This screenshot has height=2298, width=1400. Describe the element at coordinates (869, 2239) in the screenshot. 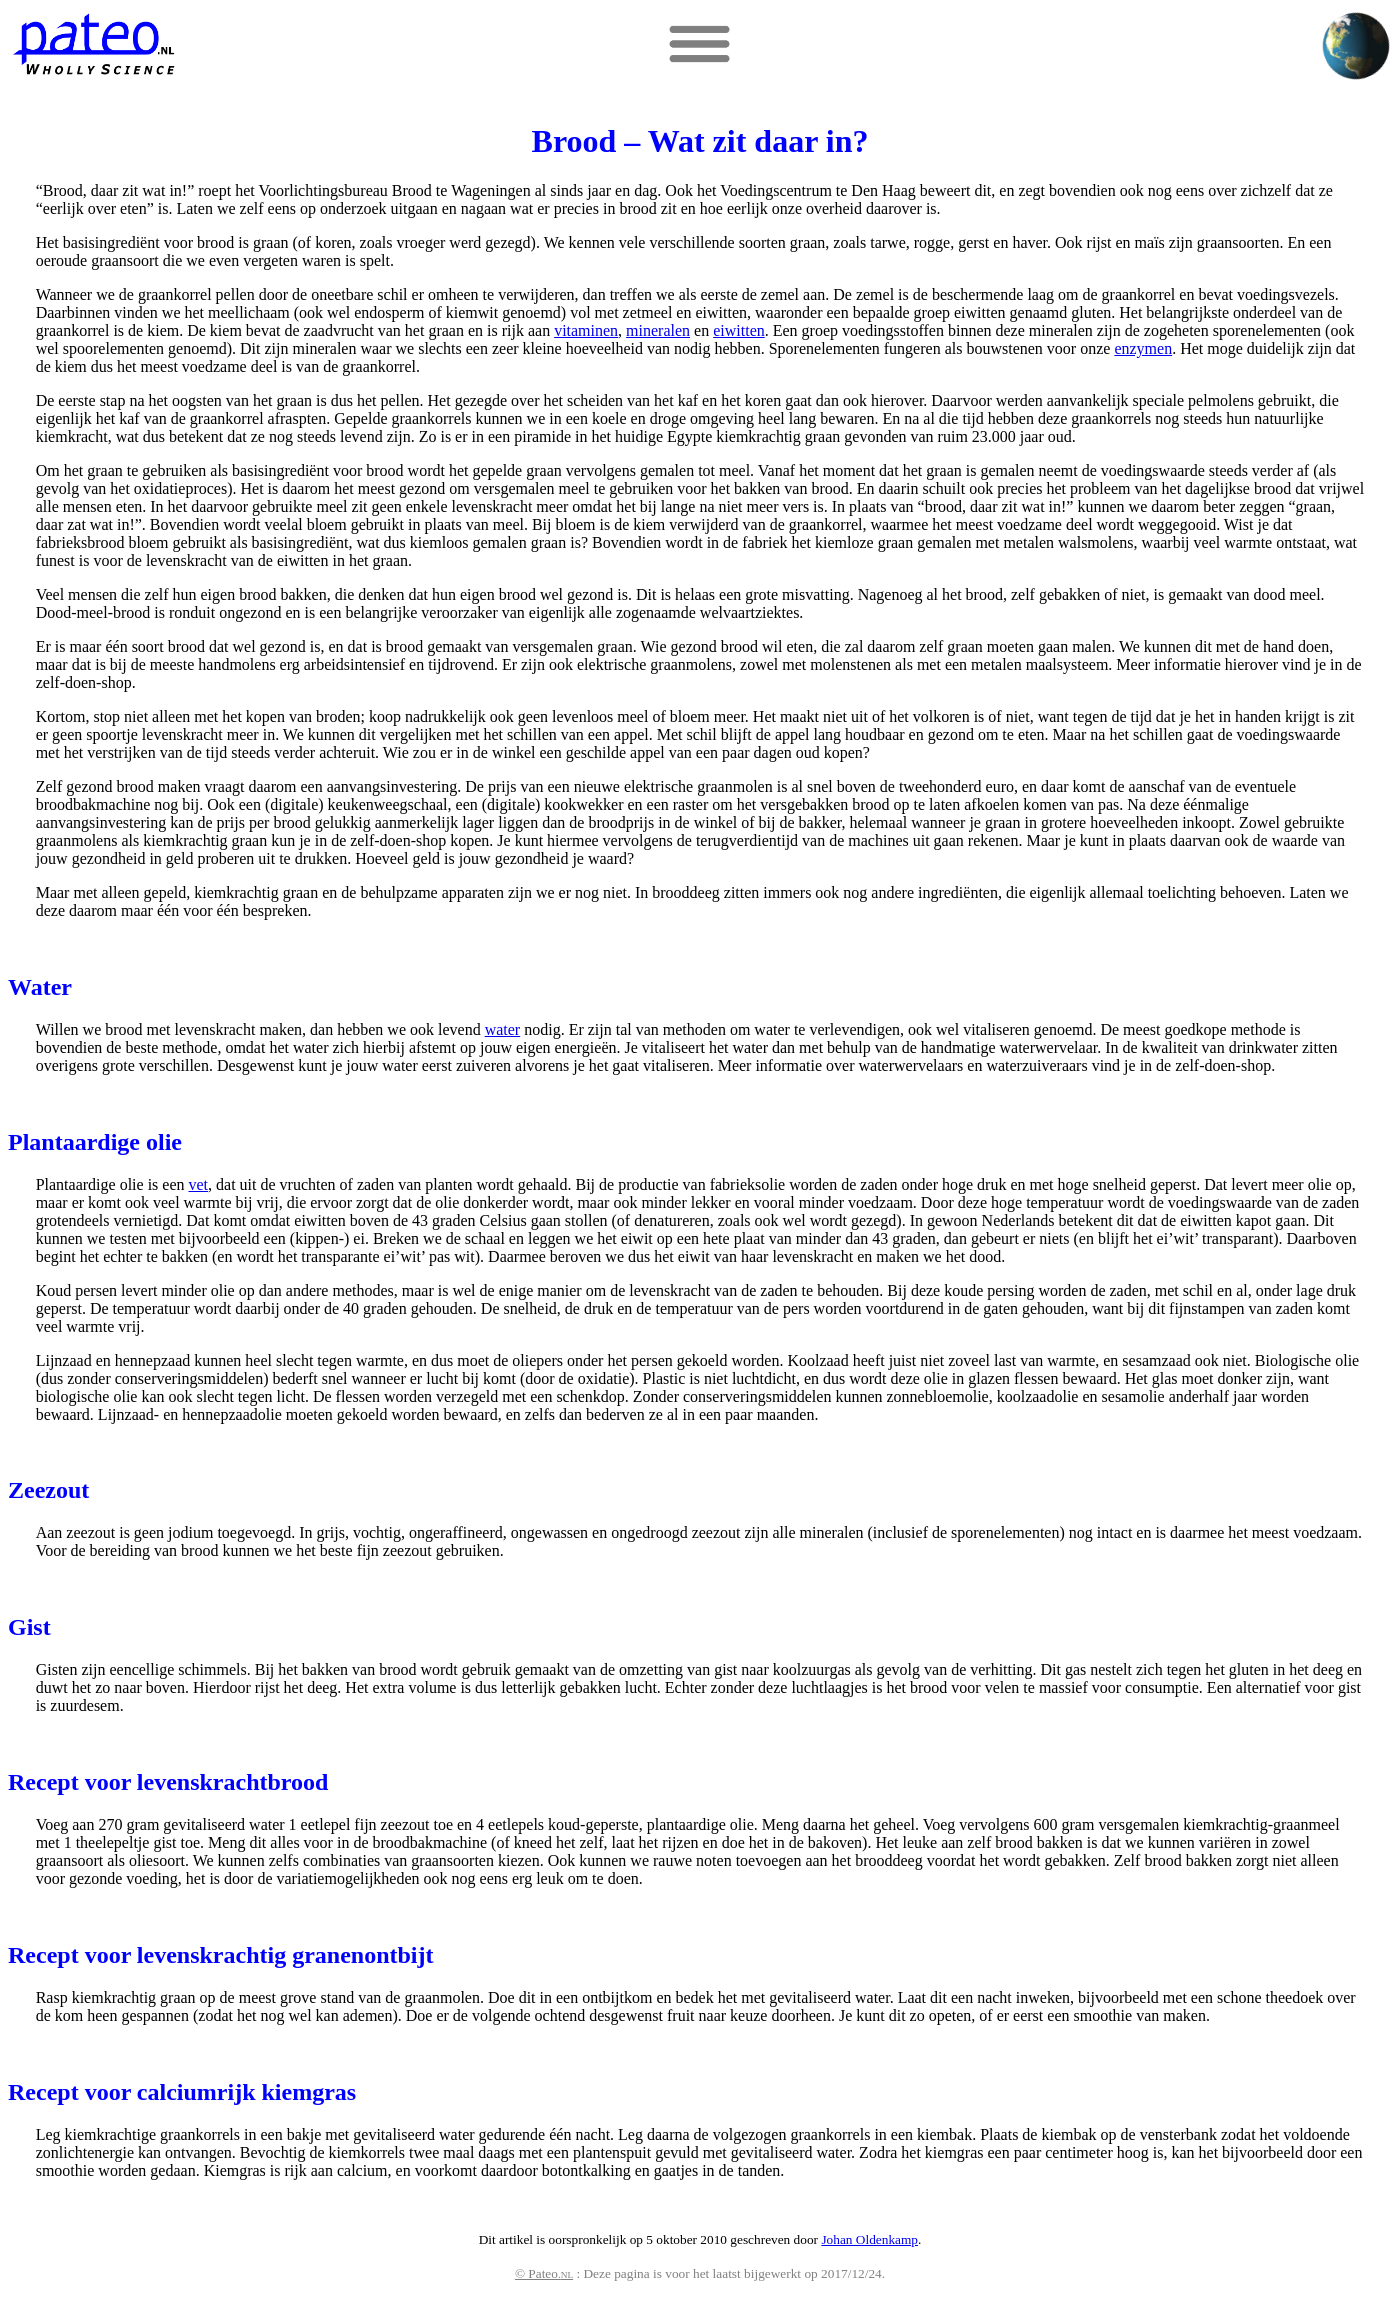

I see `Johan Oldenkamp` at that location.